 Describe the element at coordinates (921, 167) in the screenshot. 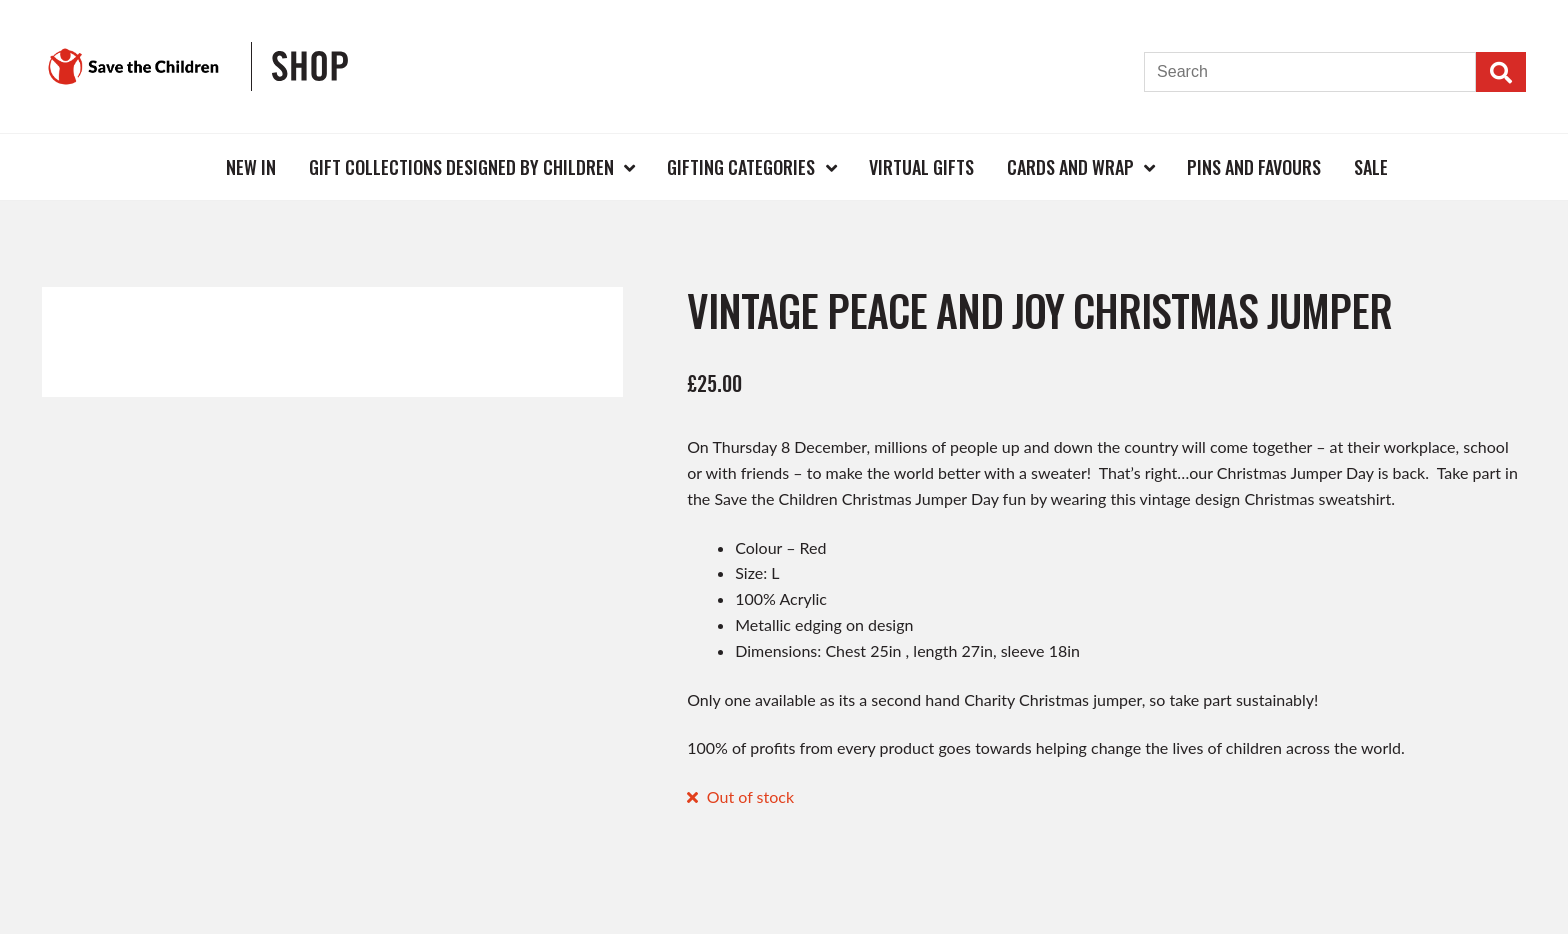

I see `Virtual Gifts` at that location.